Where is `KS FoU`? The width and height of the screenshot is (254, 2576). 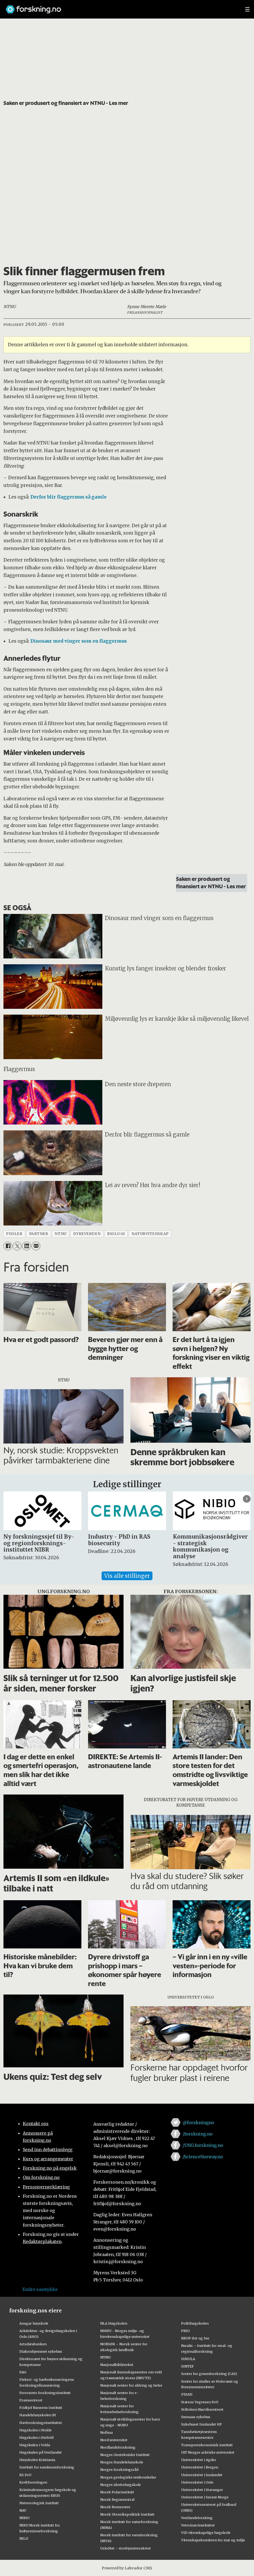 KS FoU is located at coordinates (25, 2475).